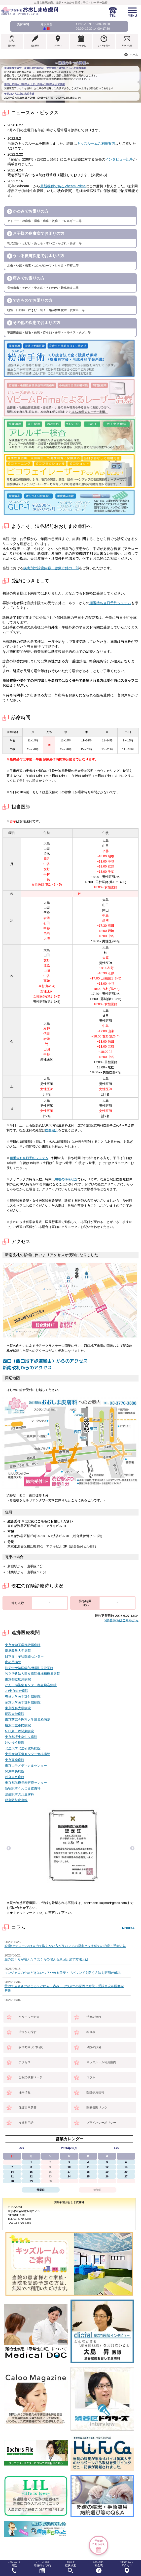  I want to click on 順天堂大学医学部附属順天堂医院, so click(29, 1668).